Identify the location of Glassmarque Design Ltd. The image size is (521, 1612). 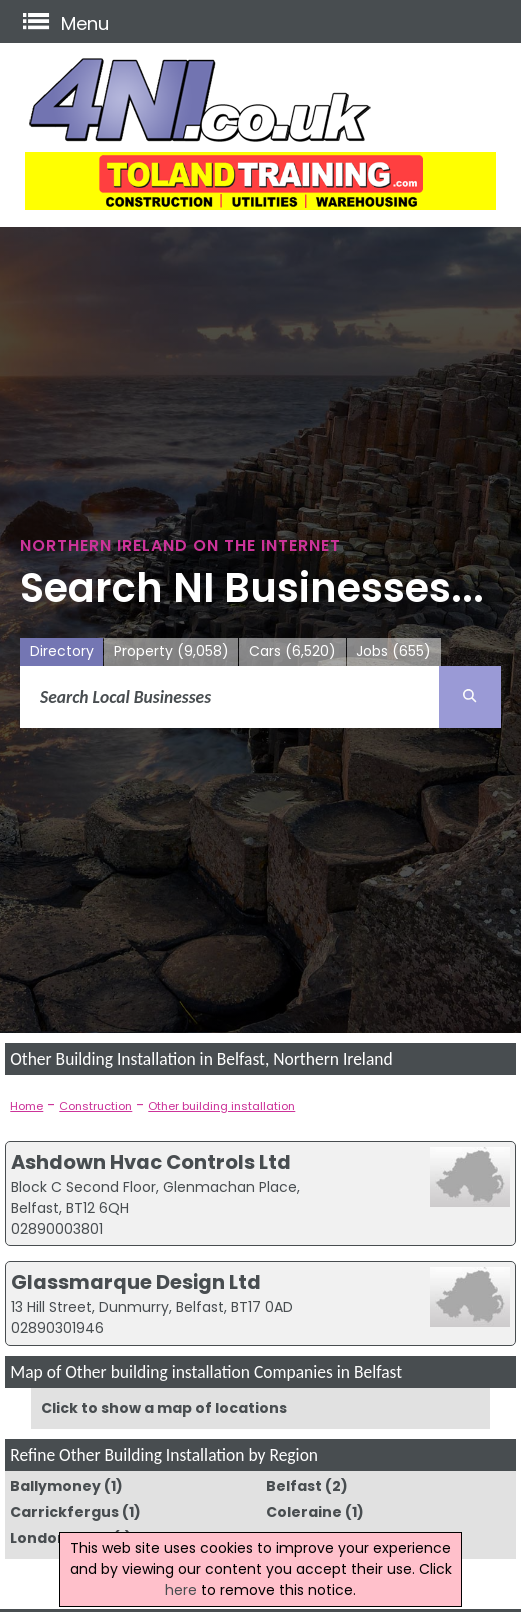
(136, 1282).